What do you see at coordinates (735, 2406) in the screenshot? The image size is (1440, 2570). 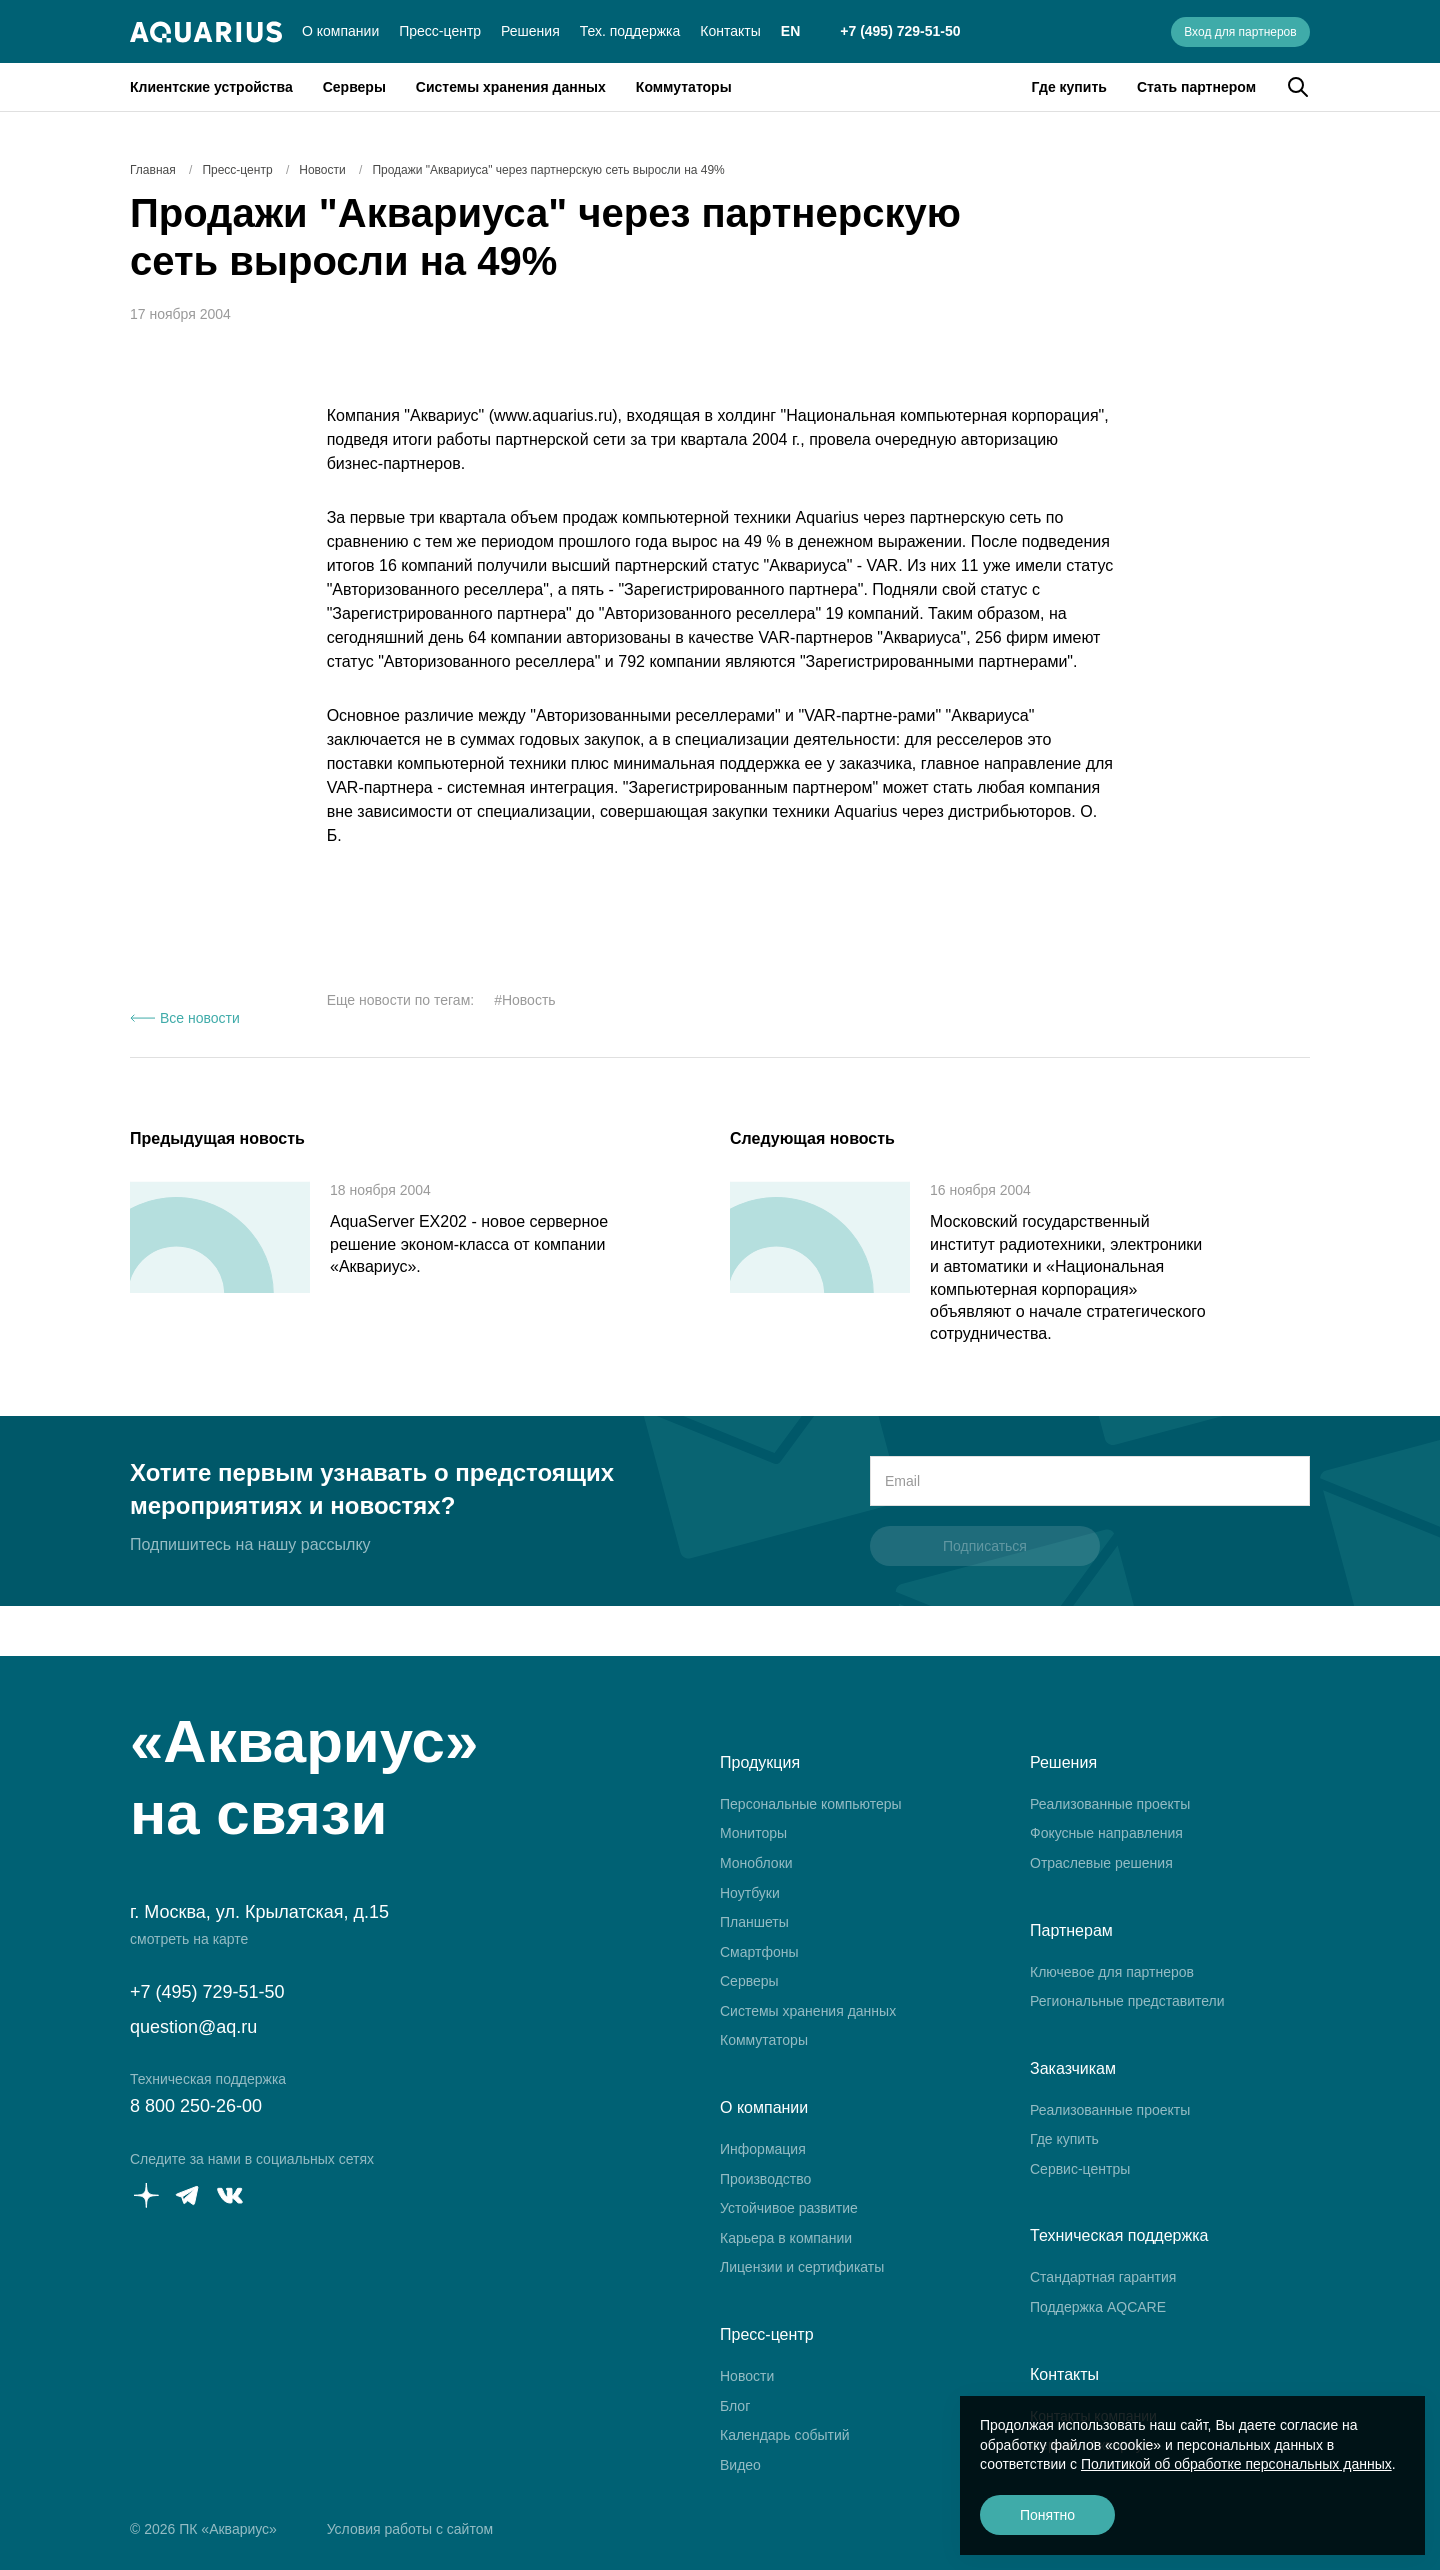 I see `Блог` at bounding box center [735, 2406].